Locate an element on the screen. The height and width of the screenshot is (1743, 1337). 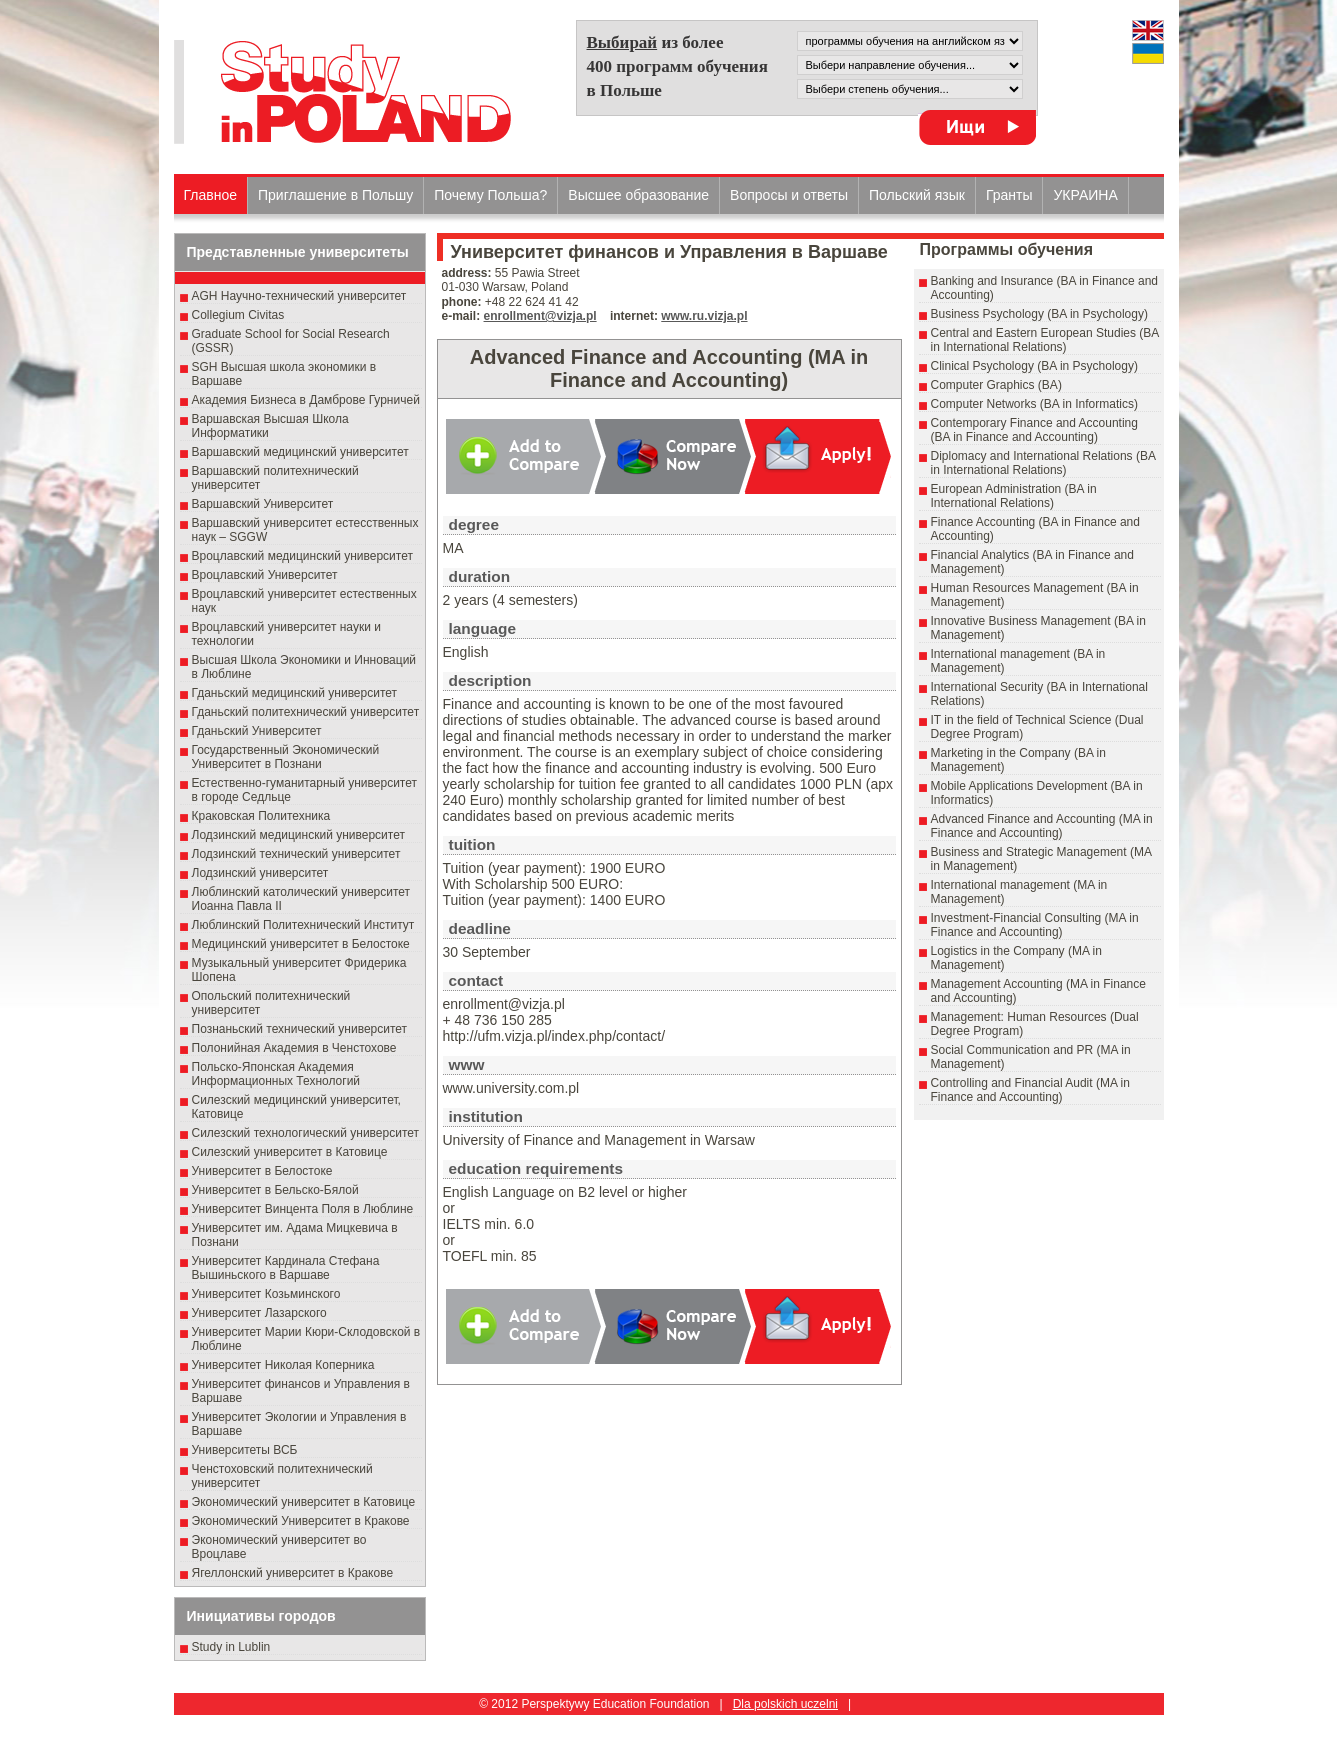
Computer Networks (BA in Informatics) is located at coordinates (1034, 404).